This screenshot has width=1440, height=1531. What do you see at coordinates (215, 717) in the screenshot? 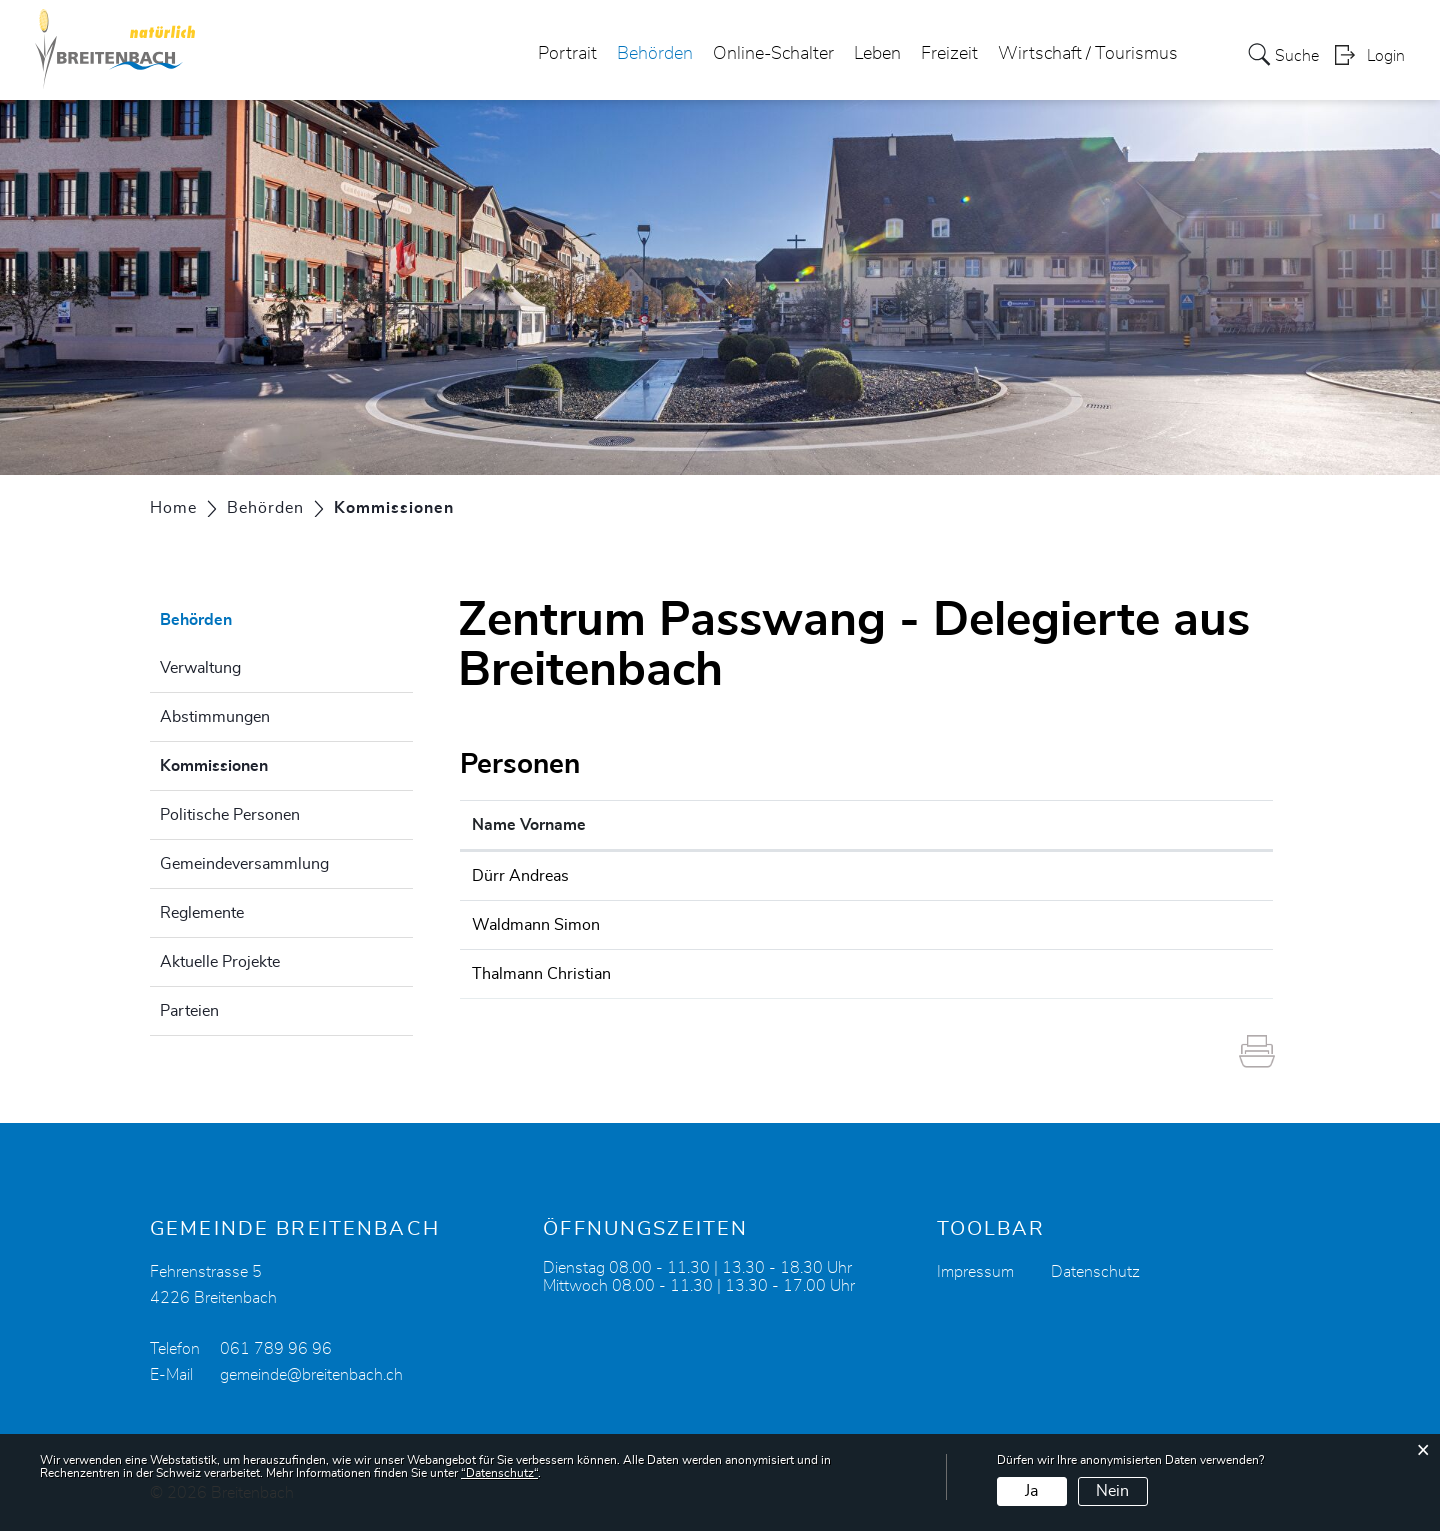
I see `Abstimmungen` at bounding box center [215, 717].